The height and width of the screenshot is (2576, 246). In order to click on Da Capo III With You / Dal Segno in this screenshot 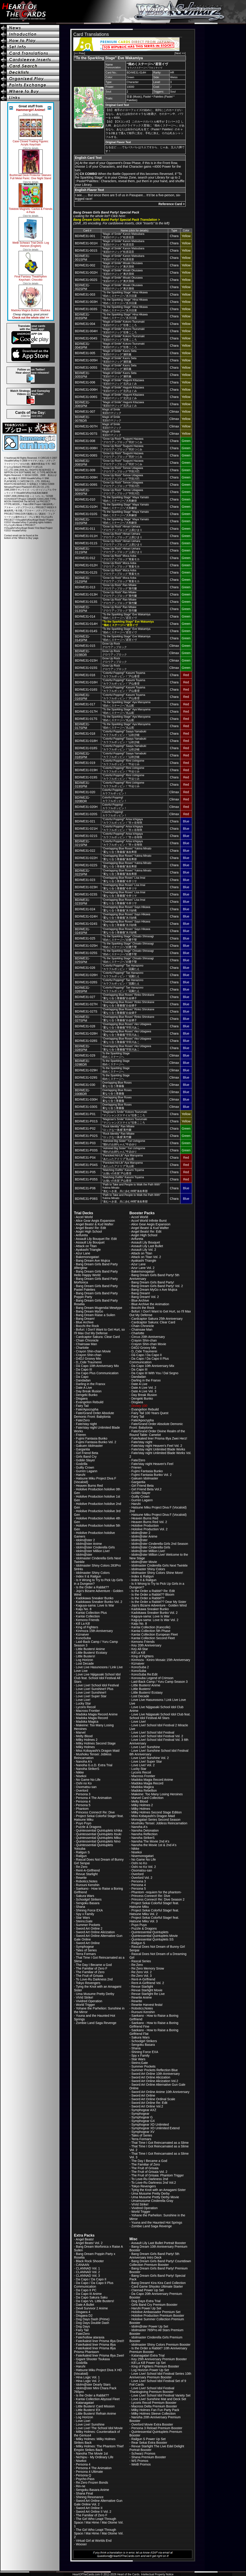, I will do `click(154, 1373)`.